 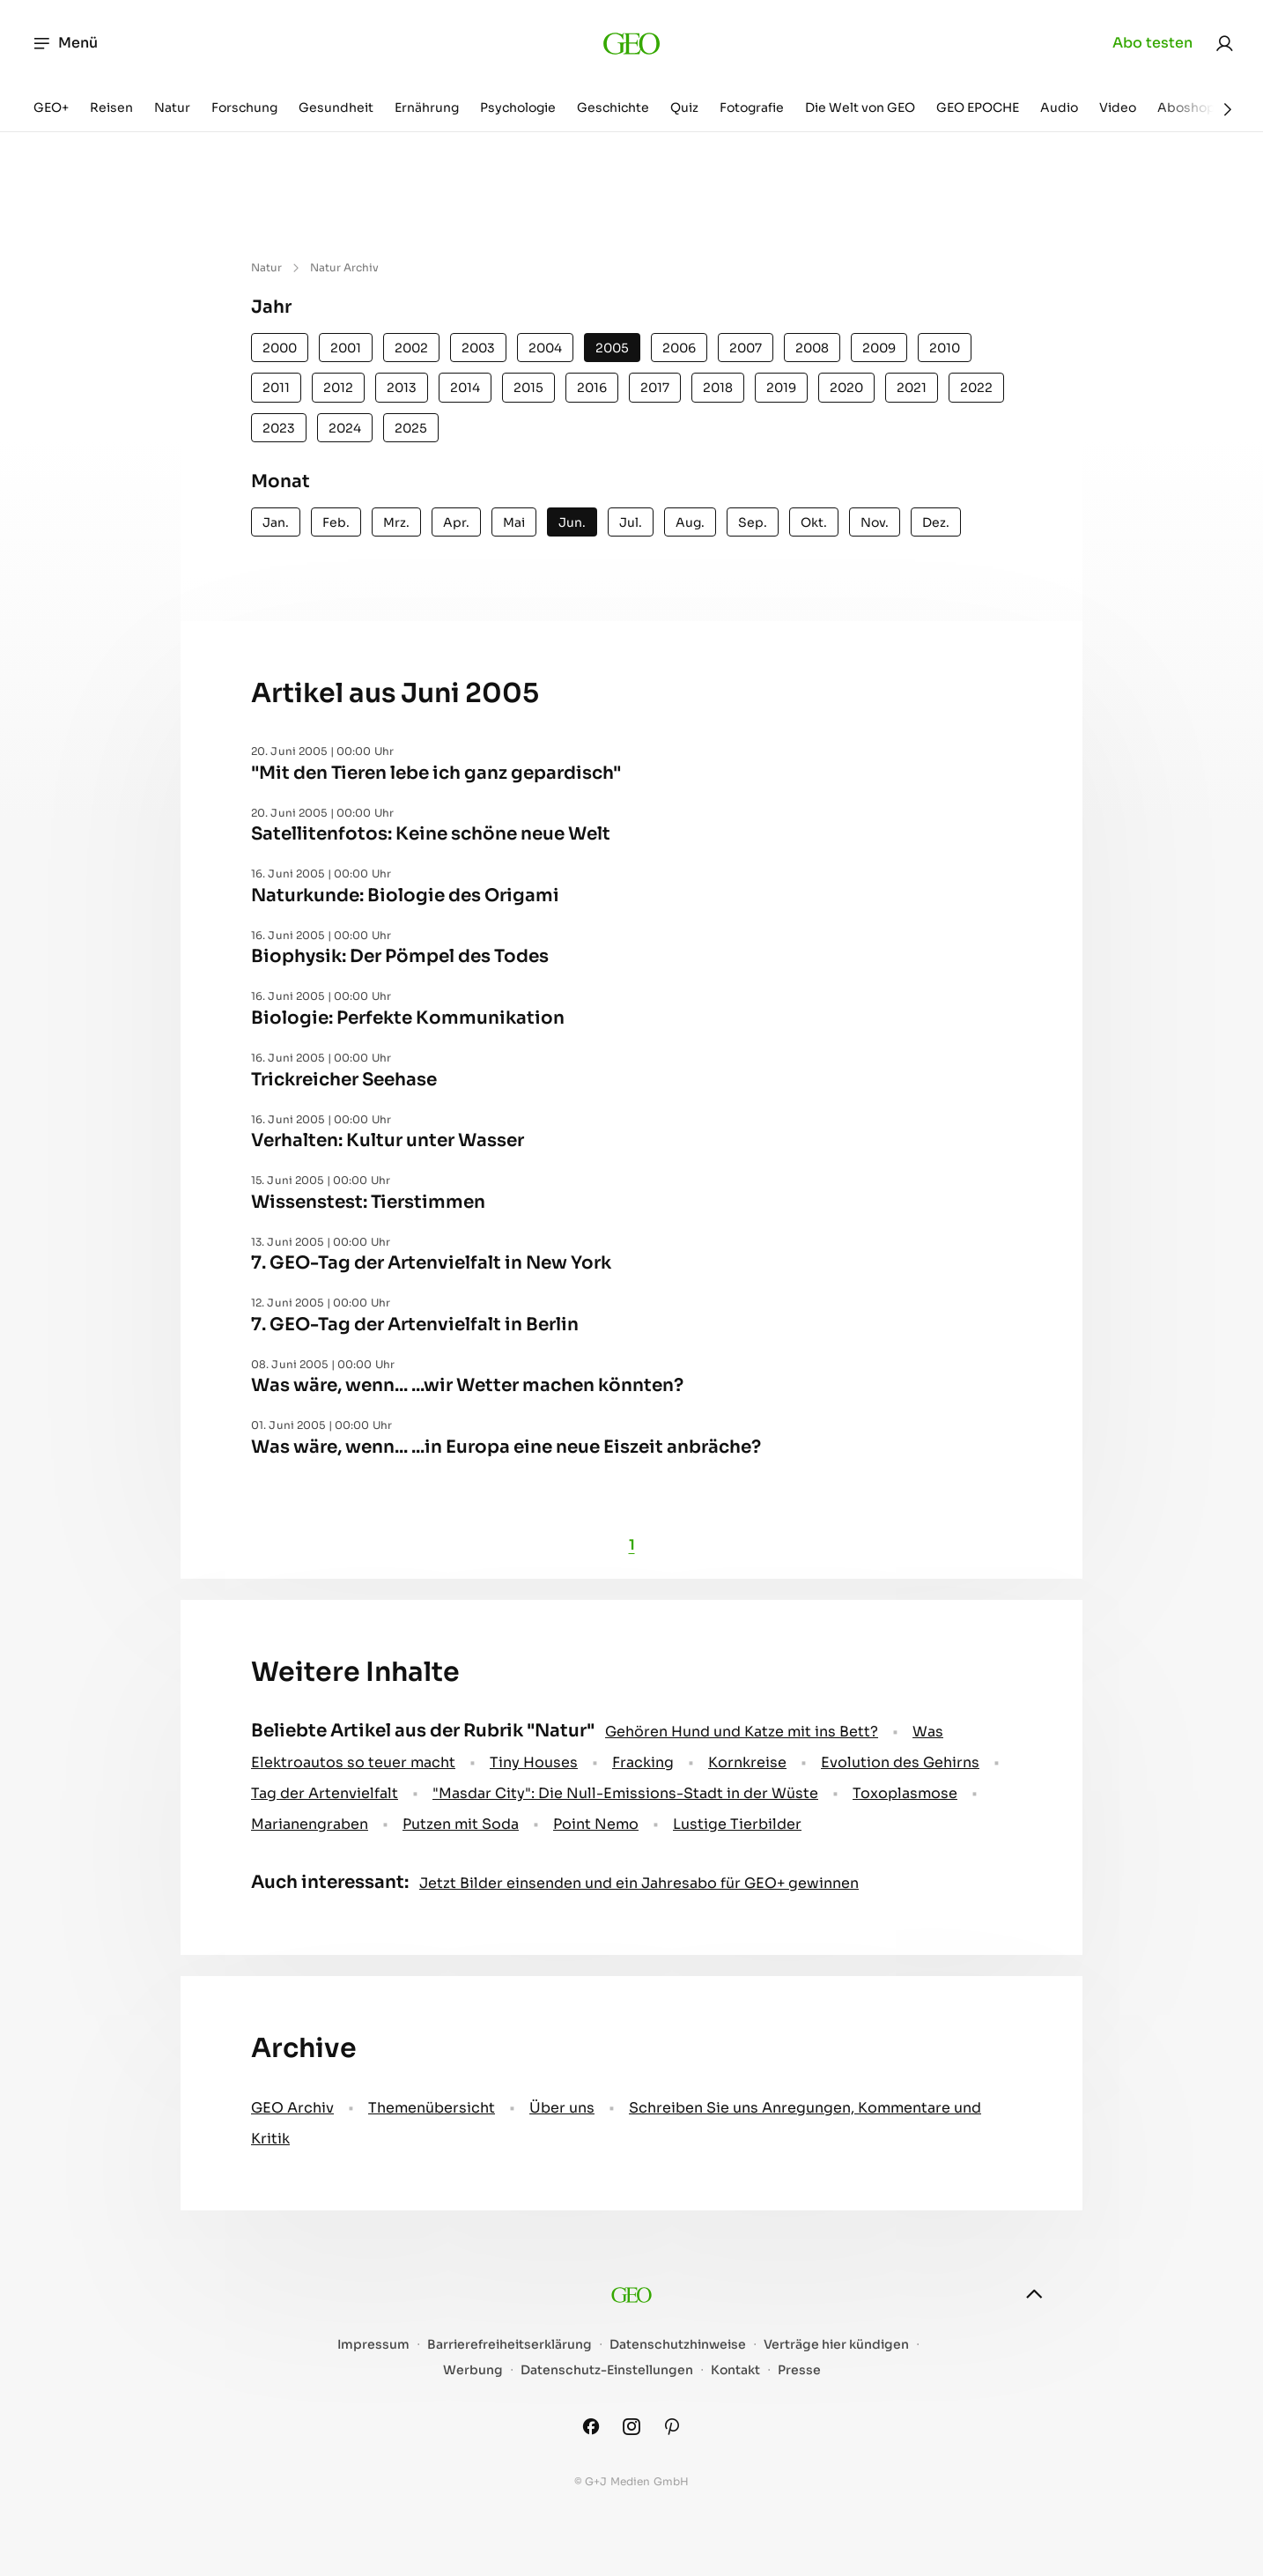 I want to click on Fotografie, so click(x=752, y=107).